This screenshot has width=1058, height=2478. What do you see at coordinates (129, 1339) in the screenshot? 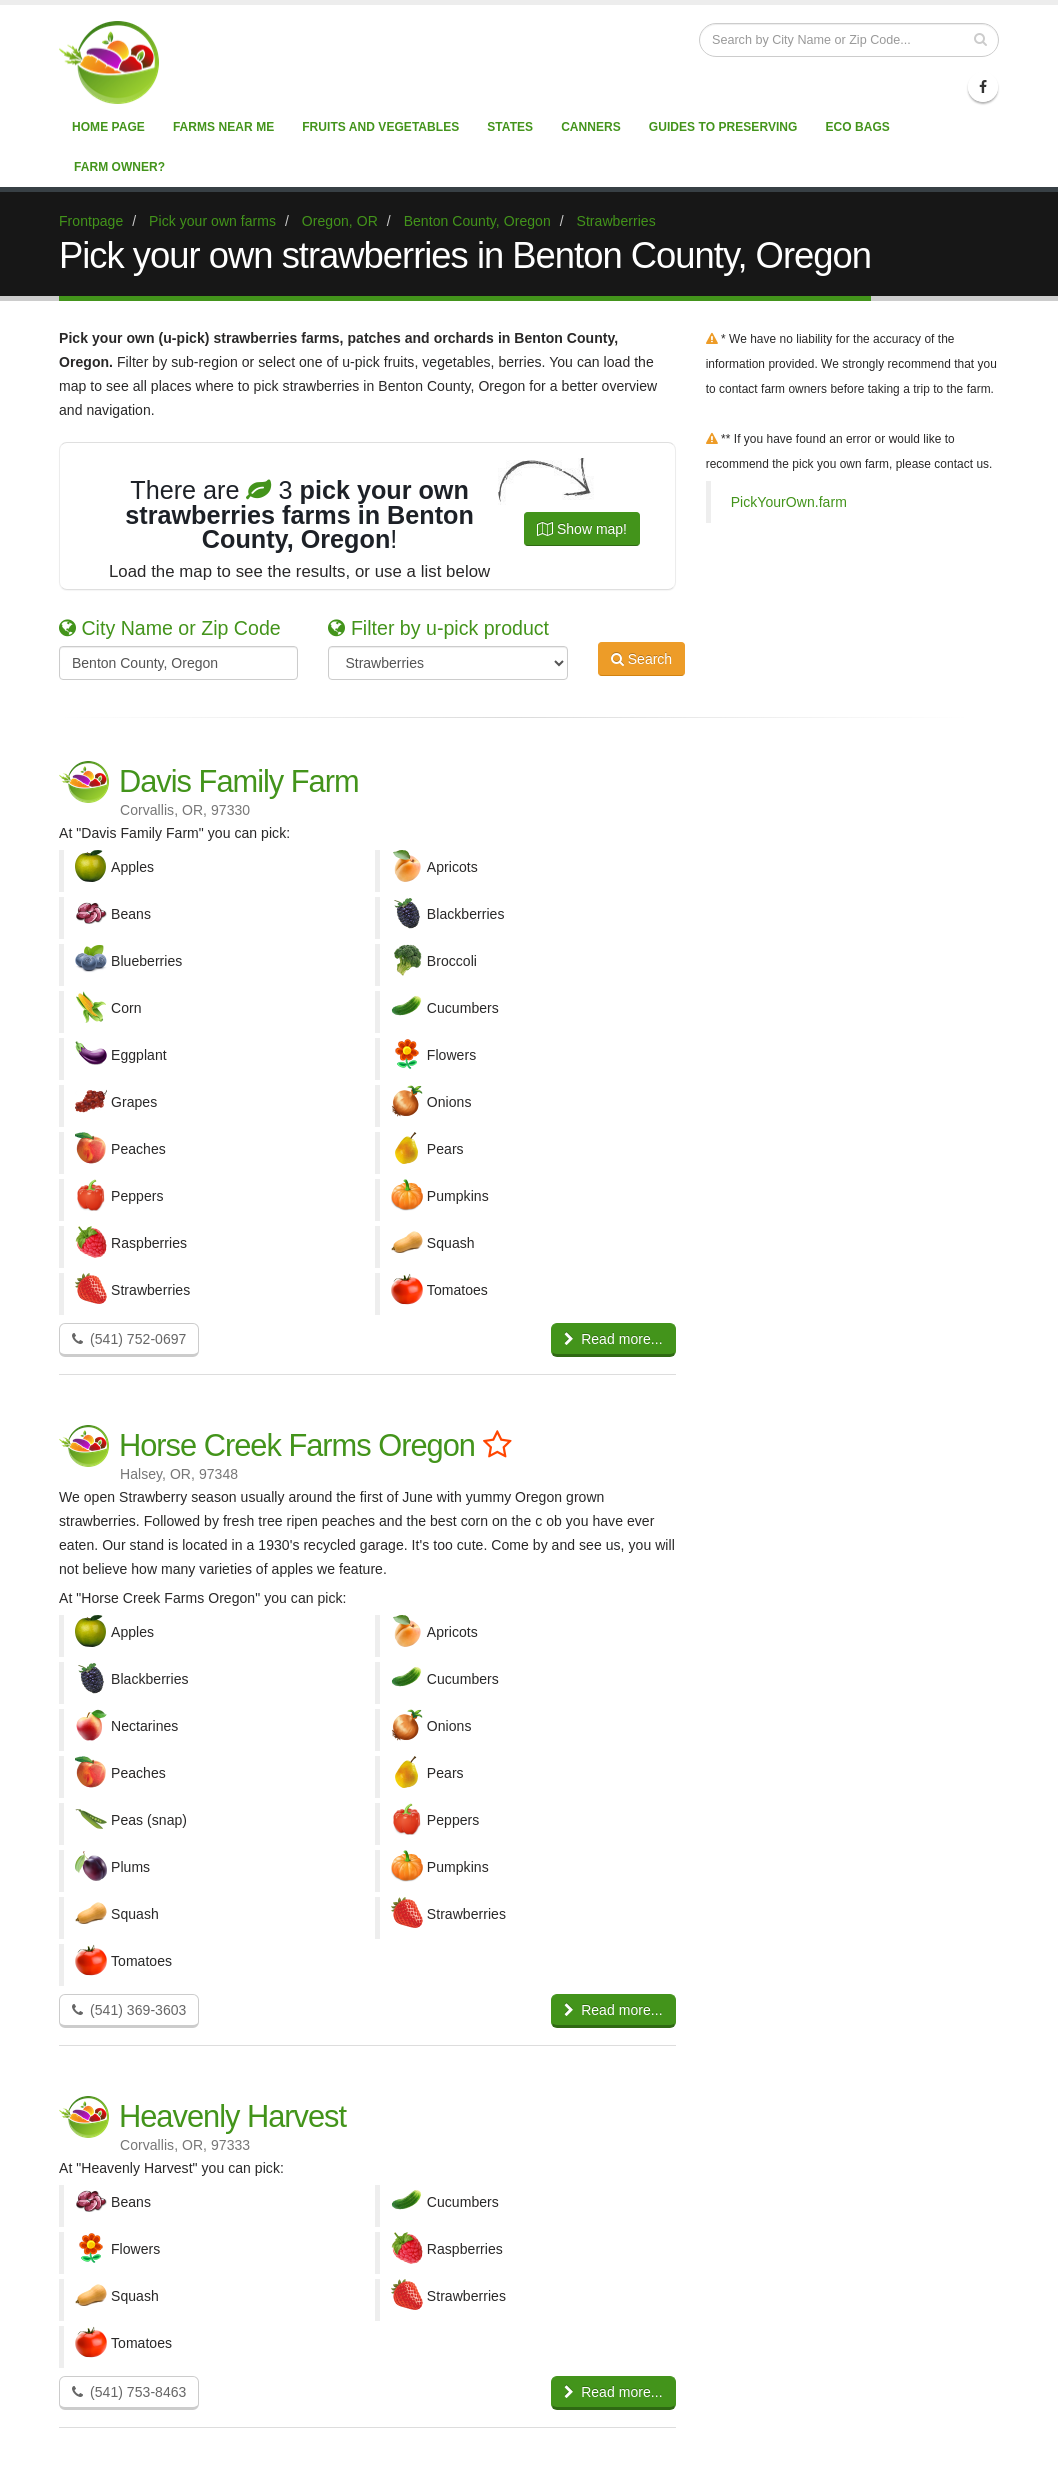
I see `(541) 752-0697` at bounding box center [129, 1339].